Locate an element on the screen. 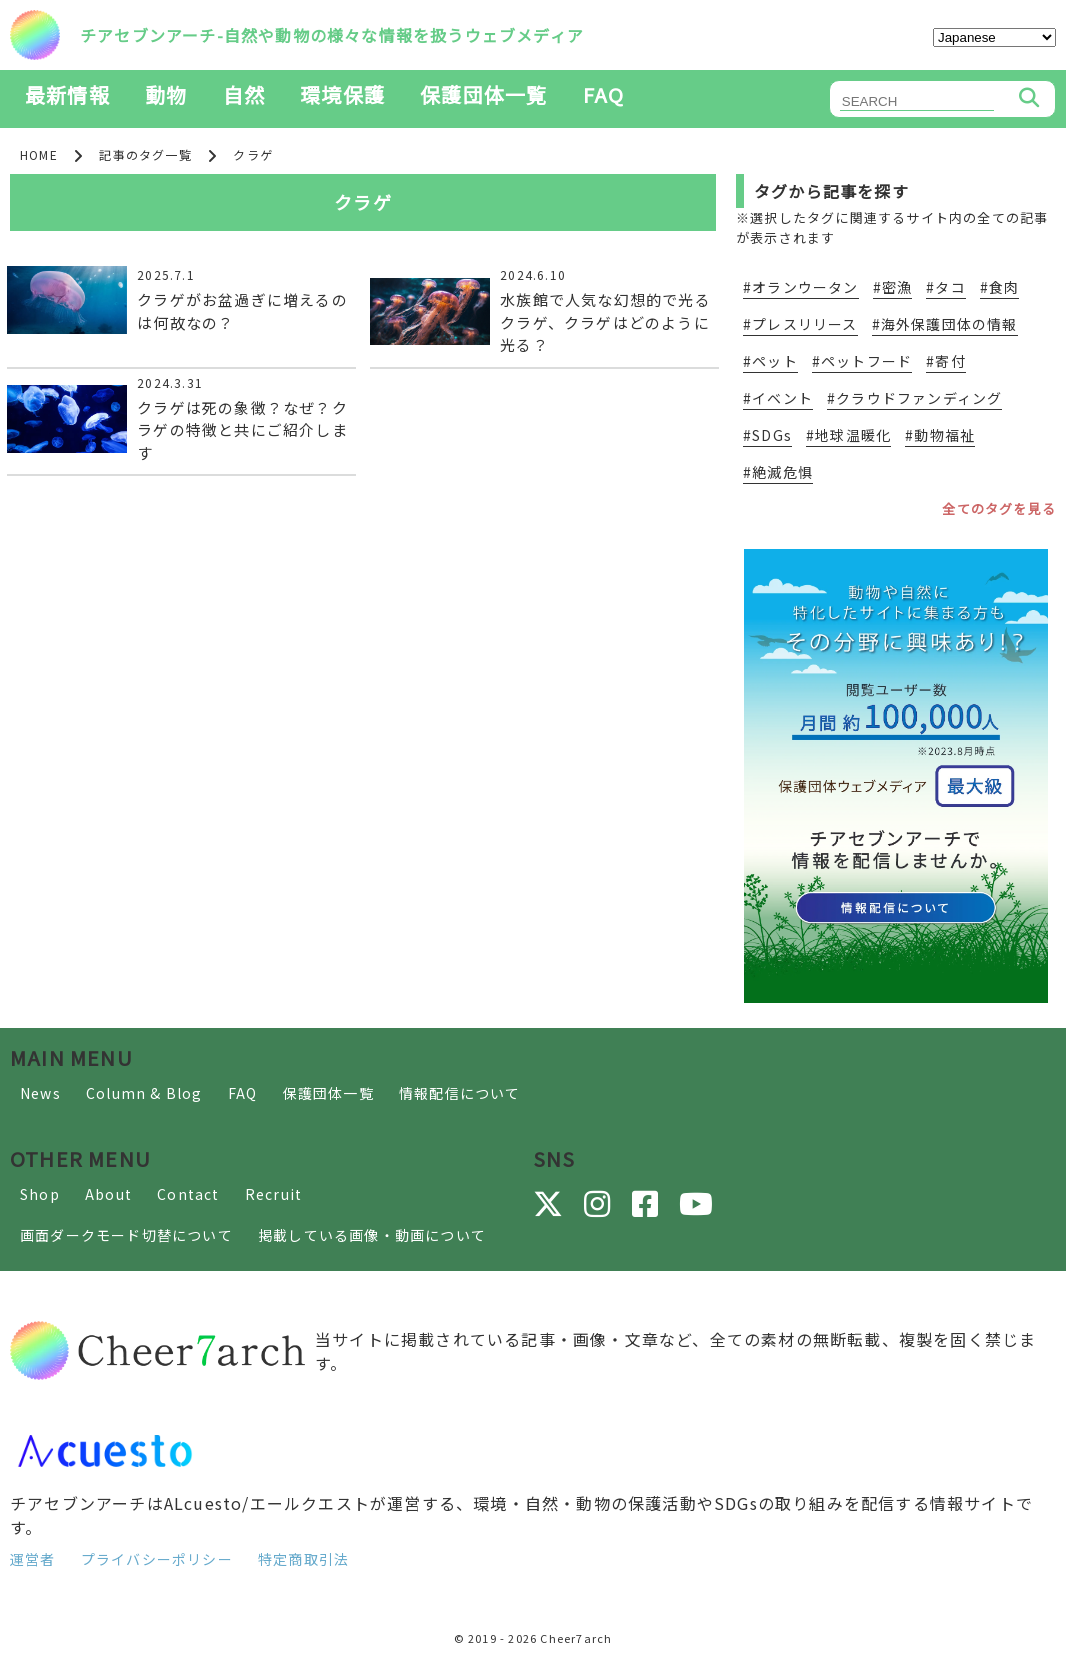 This screenshot has width=1066, height=1657. Recruit is located at coordinates (273, 1194).